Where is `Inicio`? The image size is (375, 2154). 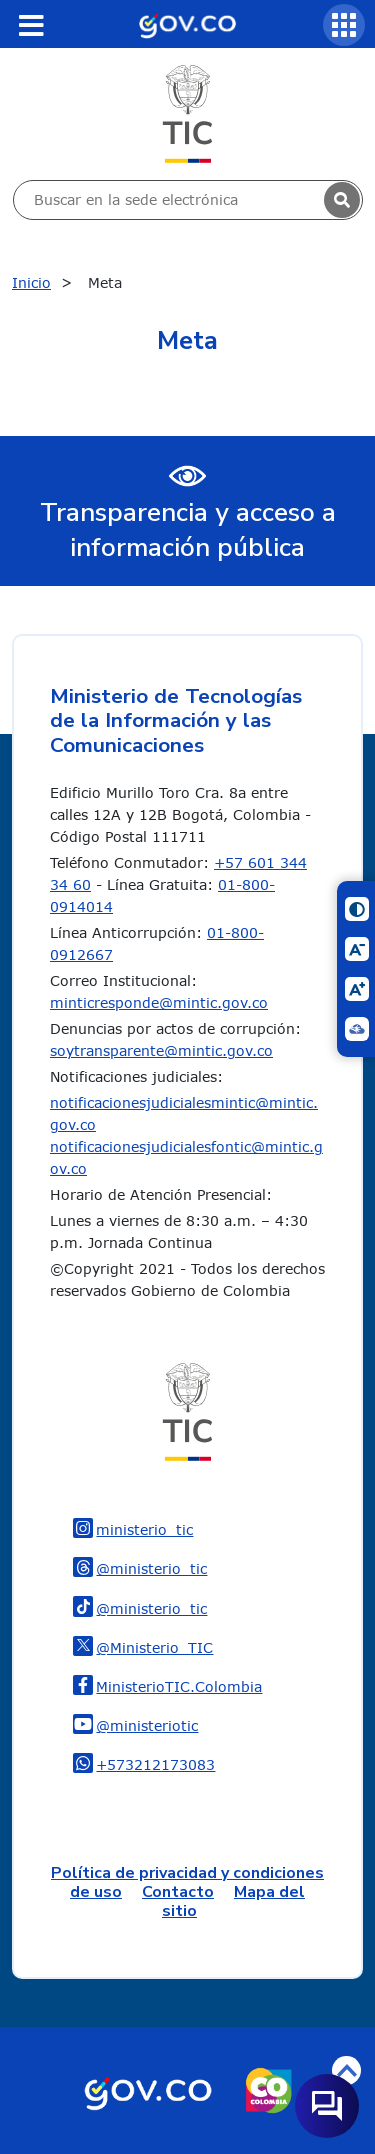
Inicio is located at coordinates (31, 282).